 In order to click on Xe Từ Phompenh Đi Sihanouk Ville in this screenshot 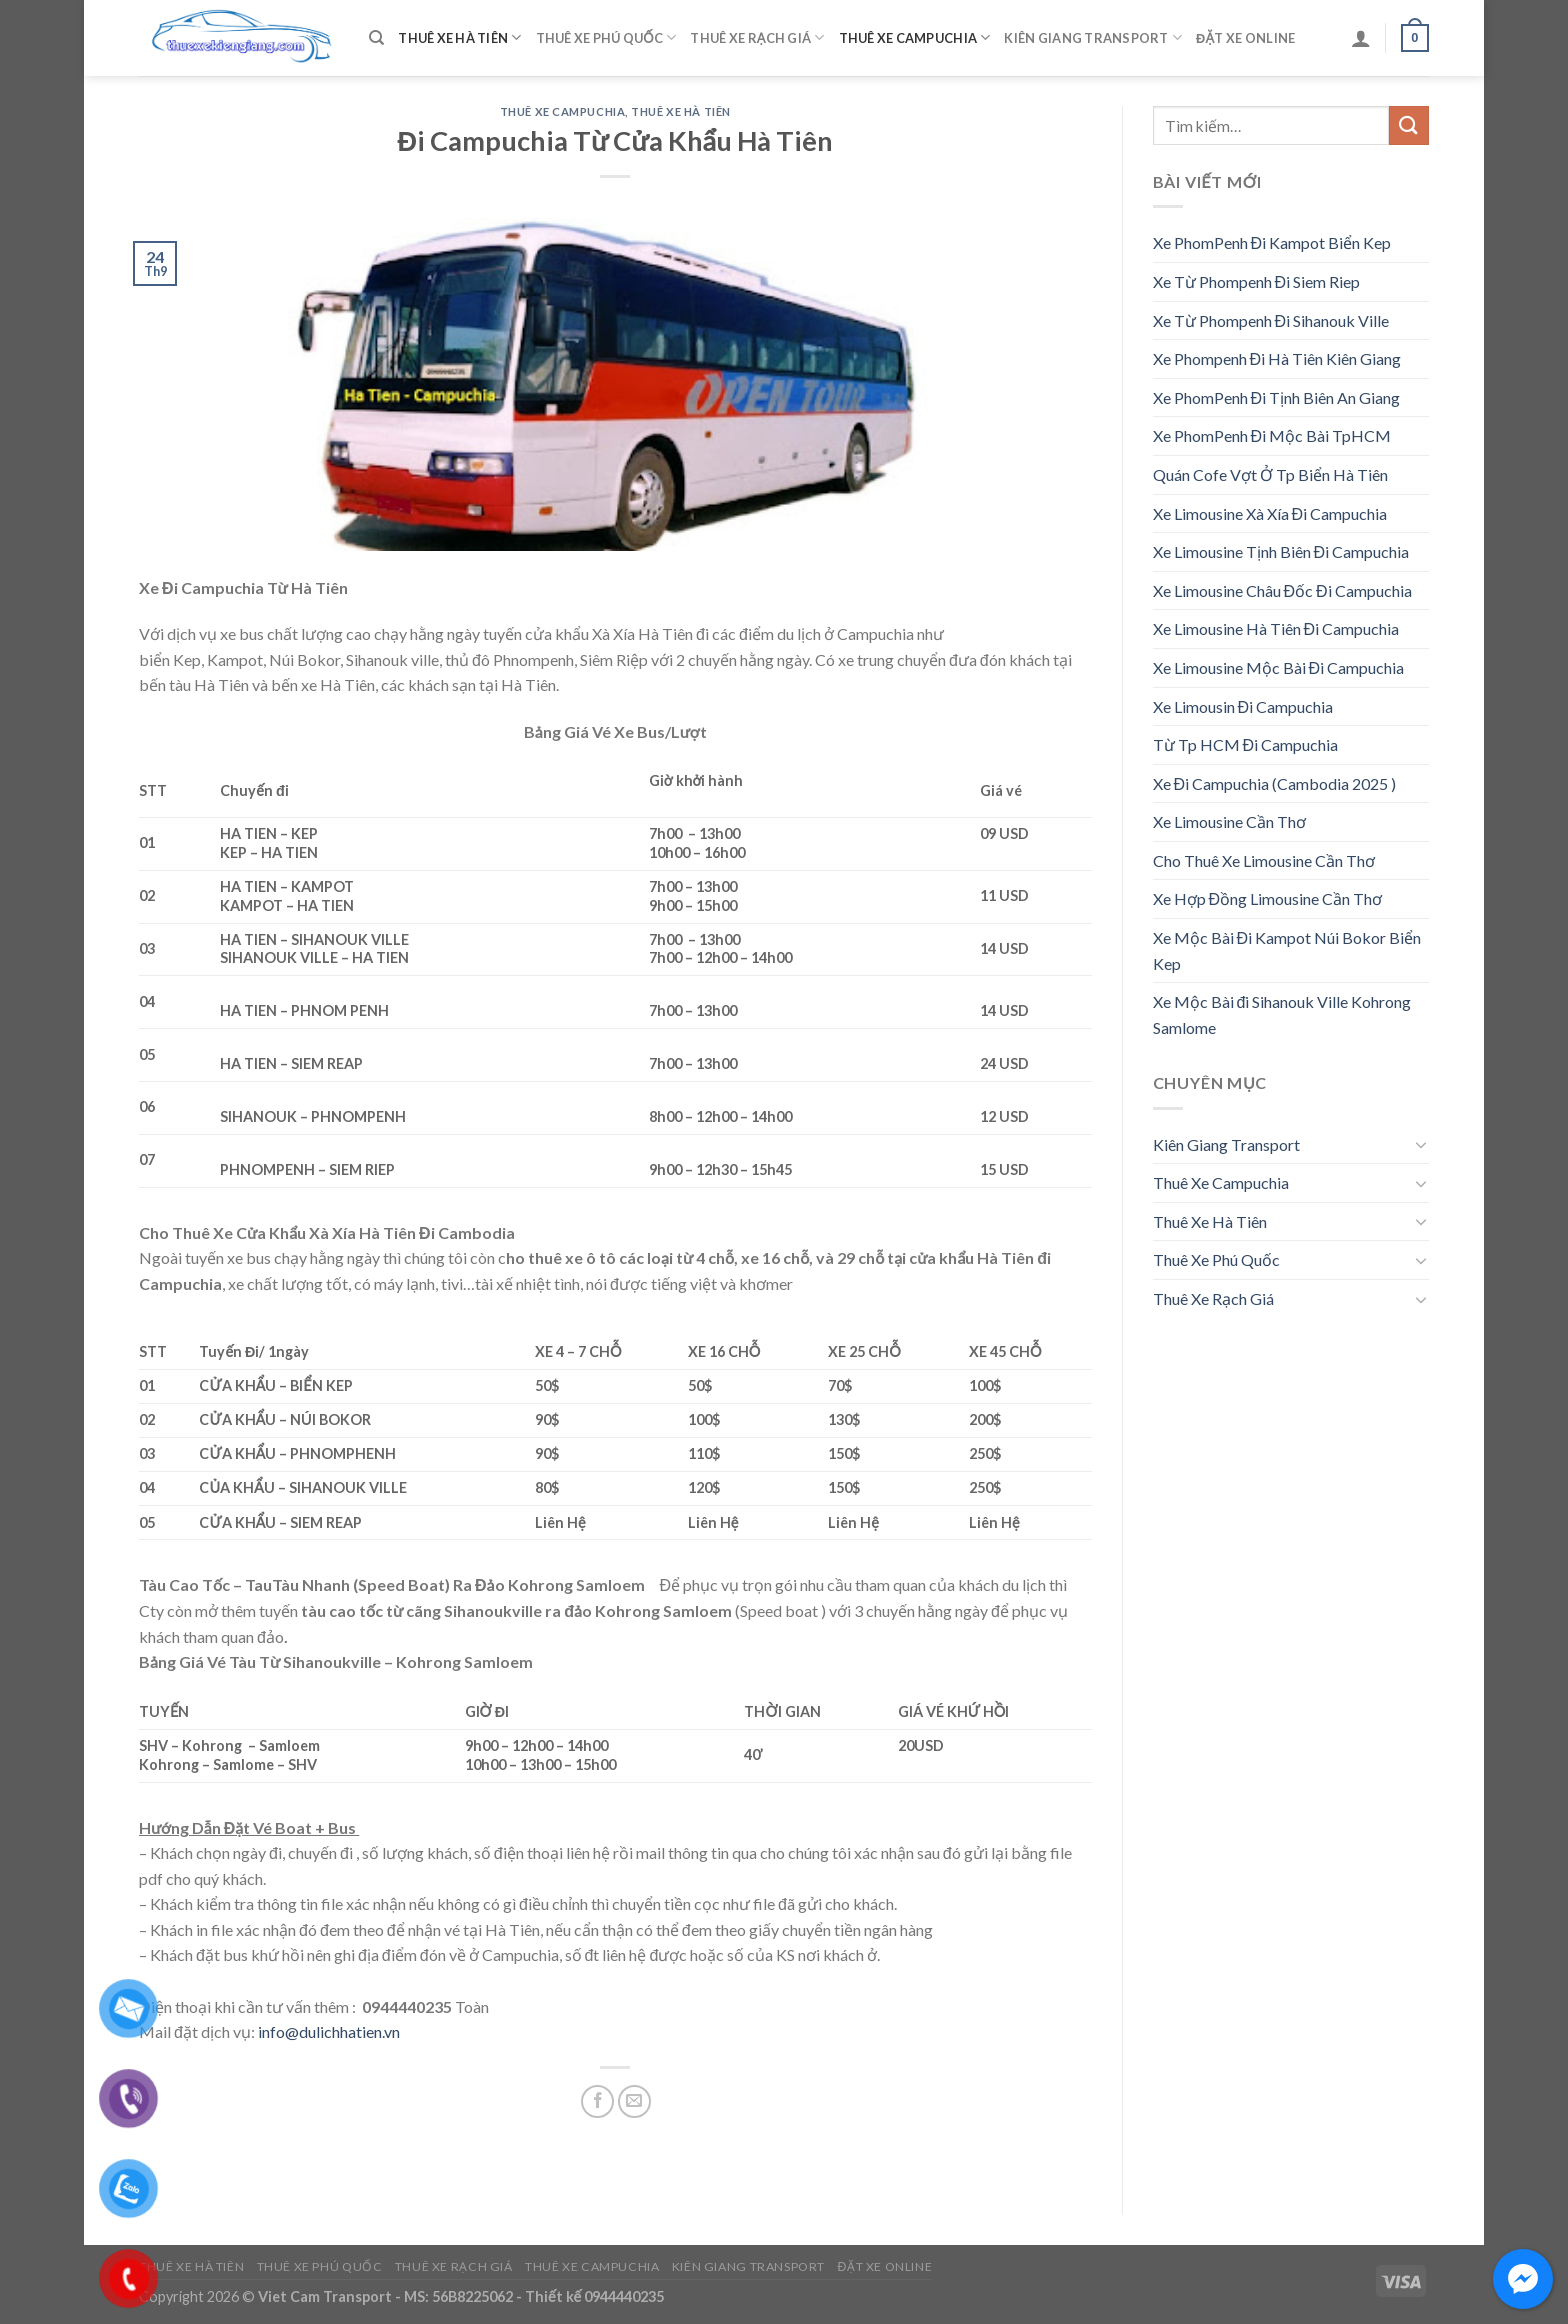, I will do `click(1271, 320)`.